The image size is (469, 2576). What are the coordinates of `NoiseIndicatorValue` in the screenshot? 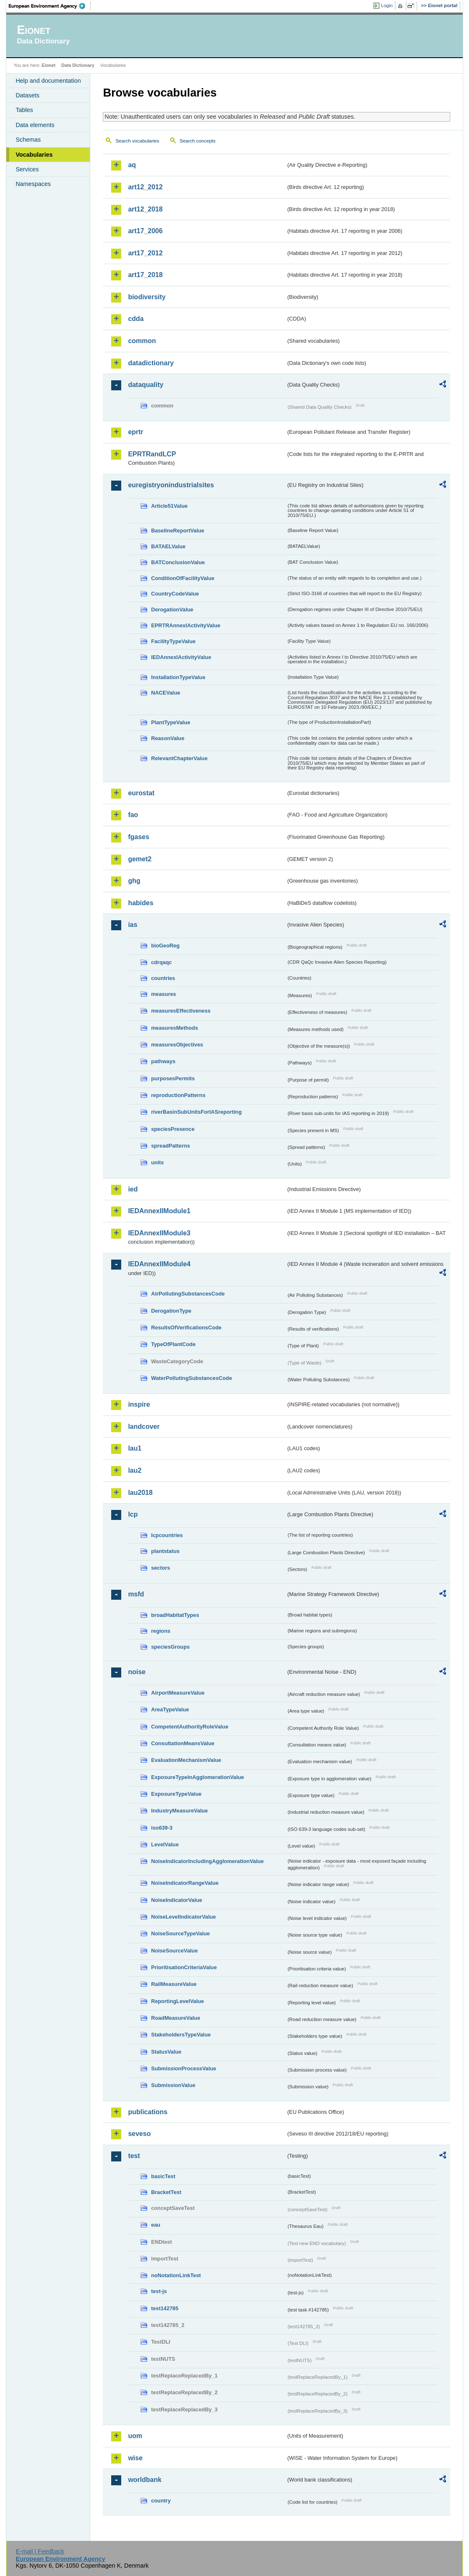 It's located at (176, 1900).